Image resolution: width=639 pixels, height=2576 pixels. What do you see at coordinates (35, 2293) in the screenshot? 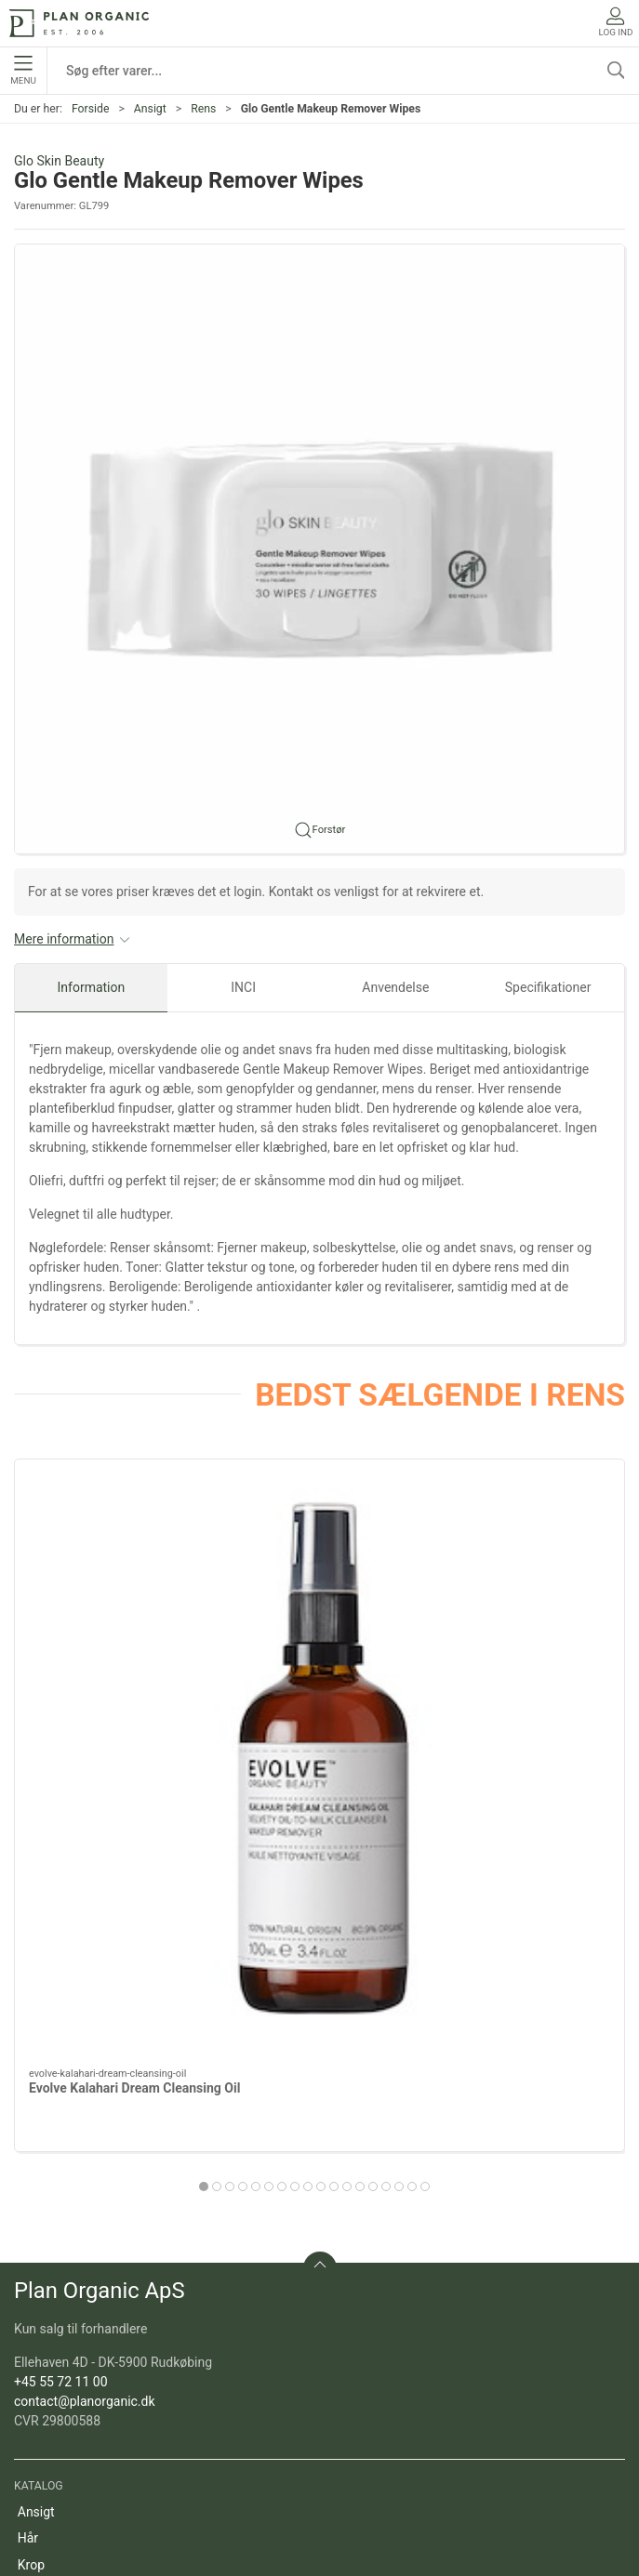
I see `Outlet` at bounding box center [35, 2293].